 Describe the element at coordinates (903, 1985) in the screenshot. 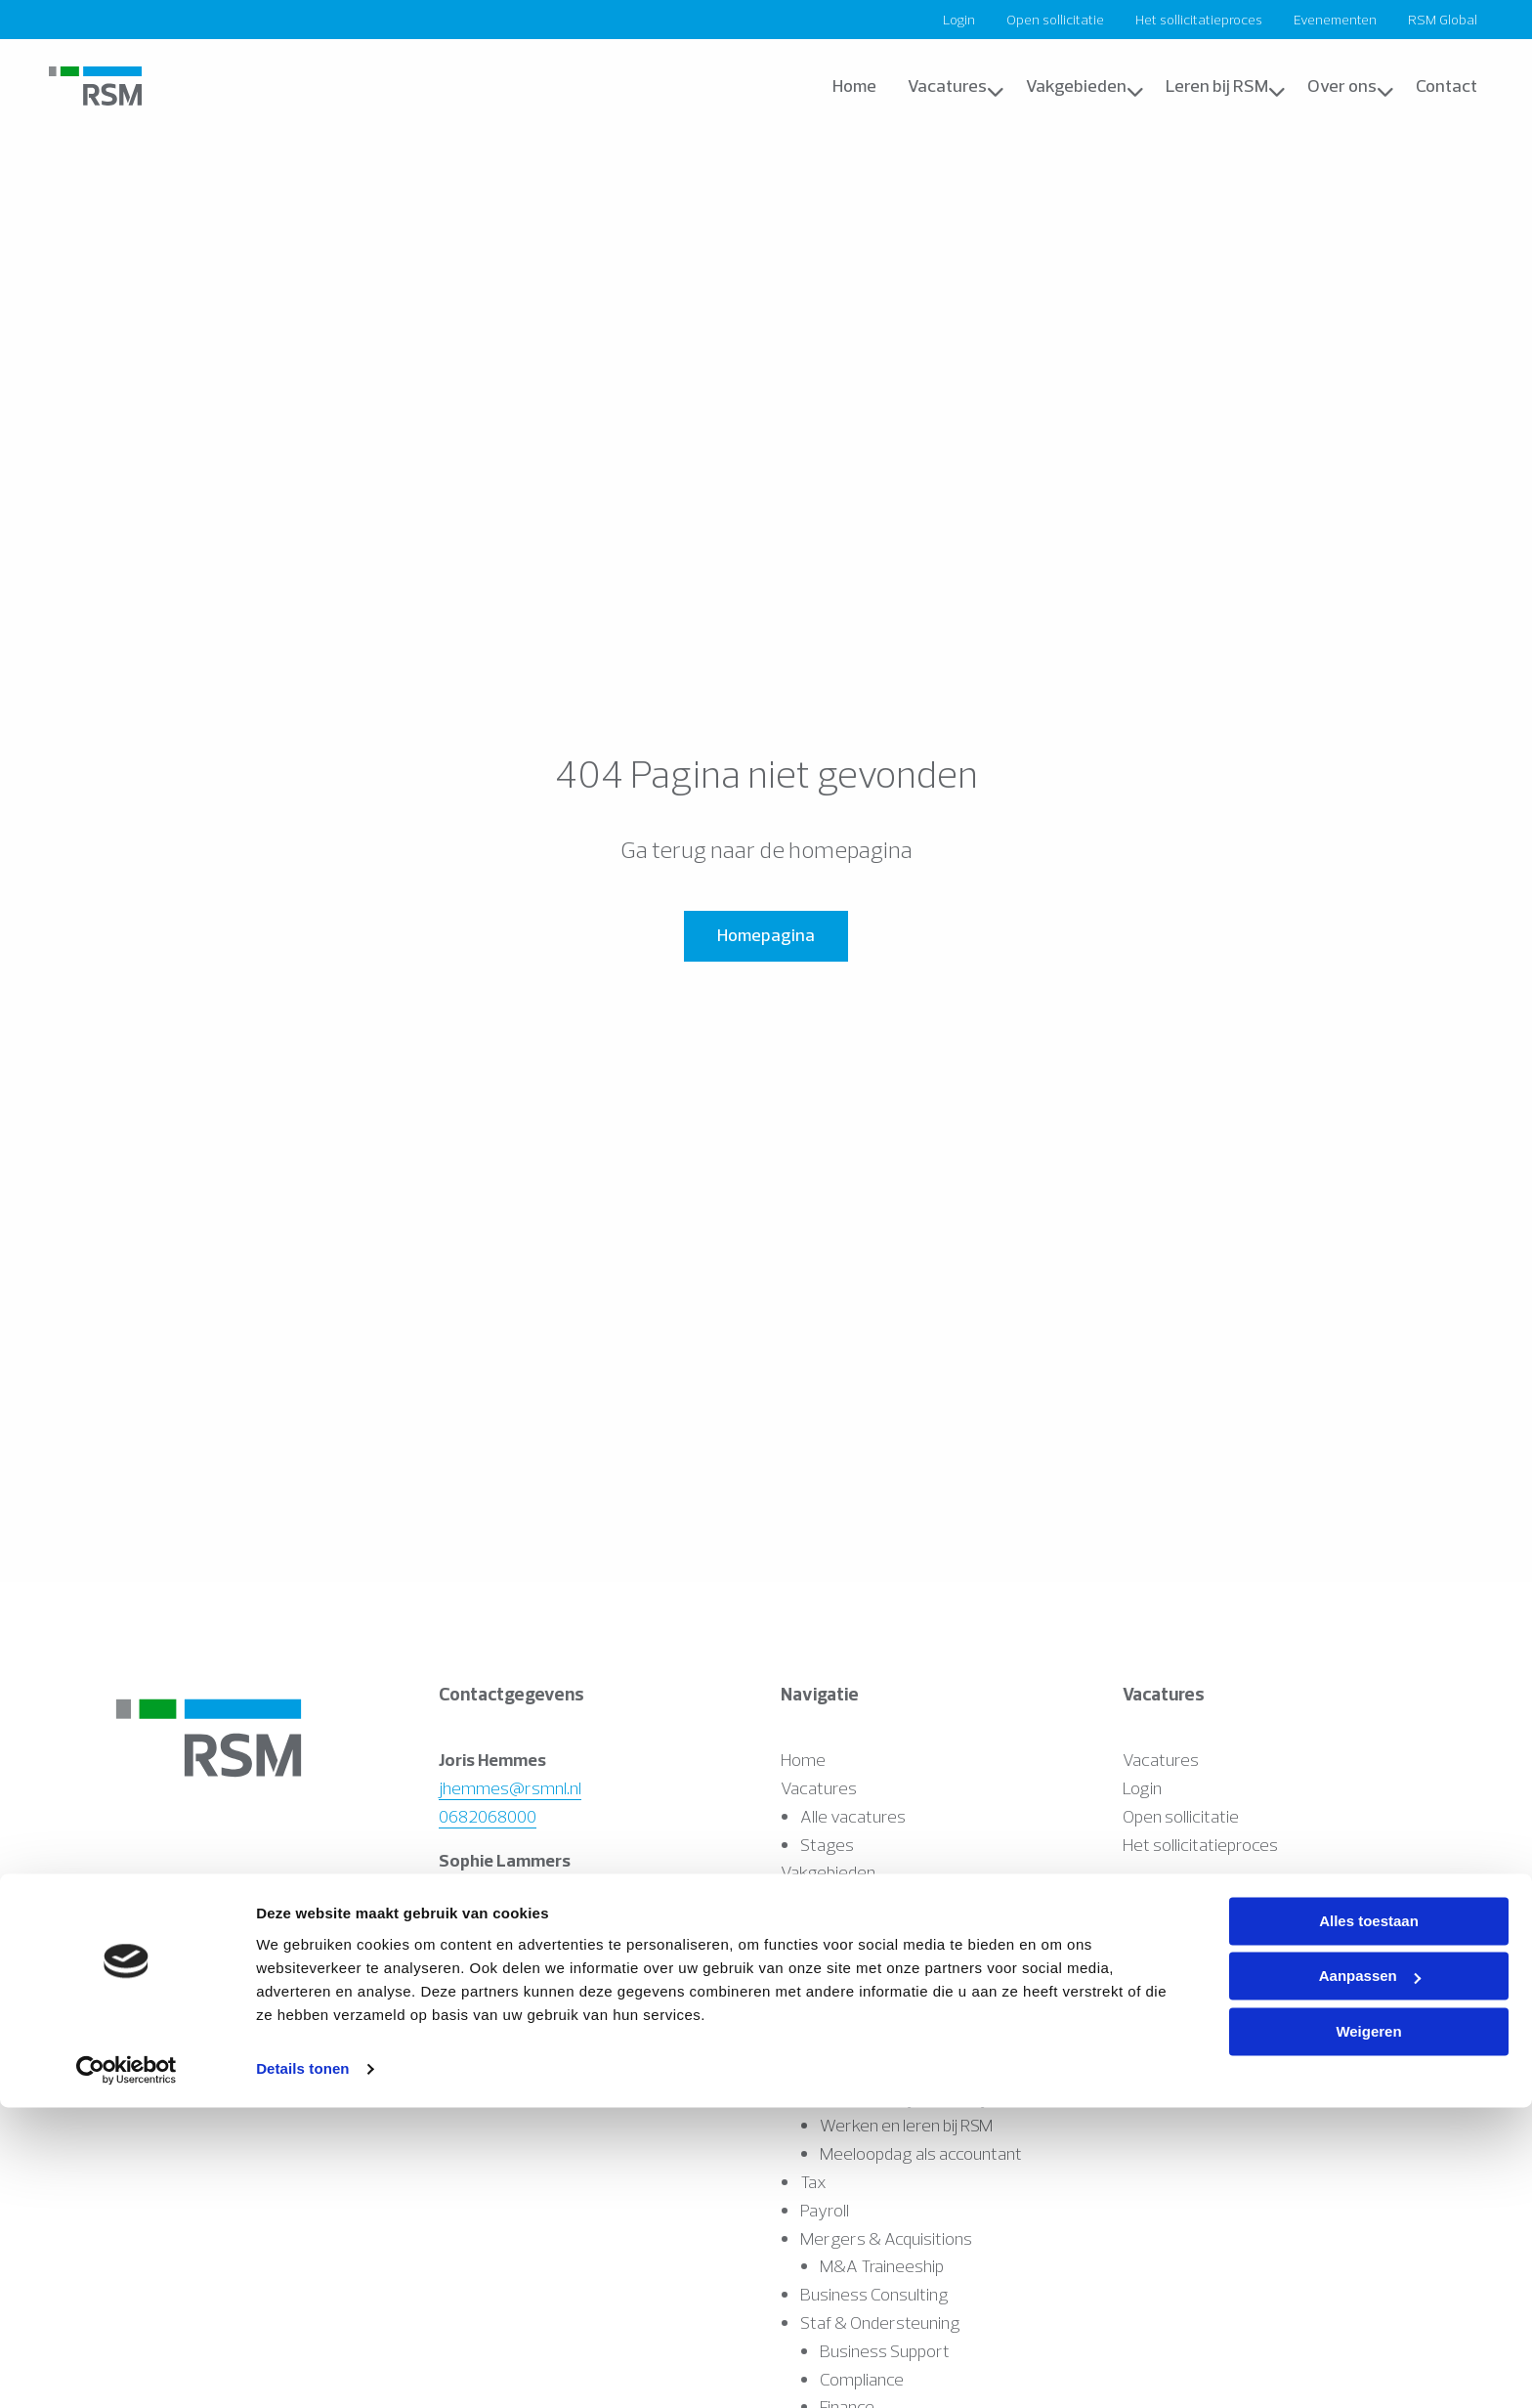

I see `Starten als accountant` at that location.